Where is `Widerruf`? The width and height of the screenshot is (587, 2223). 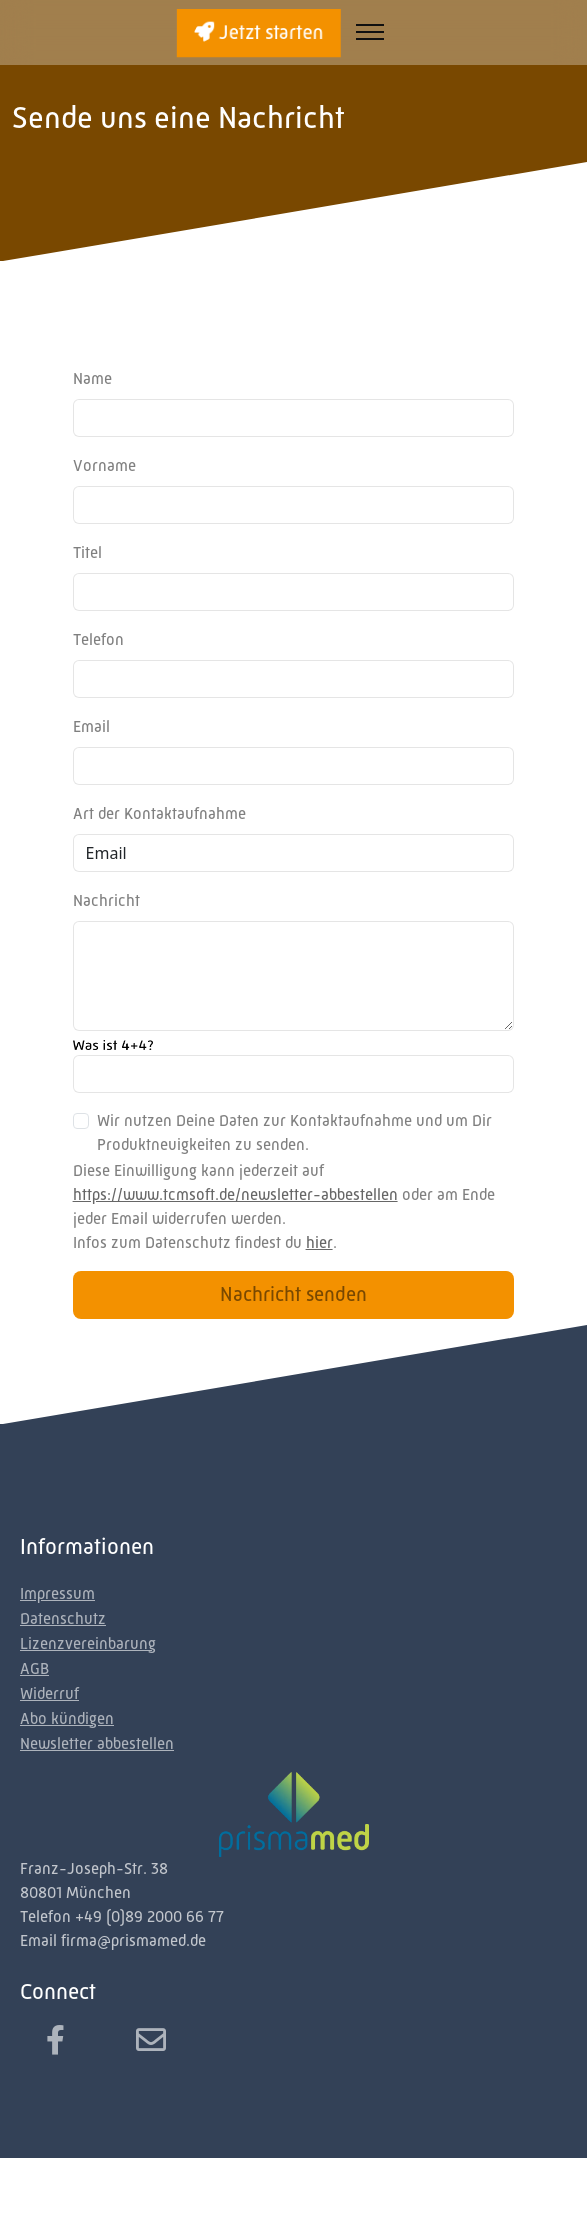 Widerruf is located at coordinates (49, 1693).